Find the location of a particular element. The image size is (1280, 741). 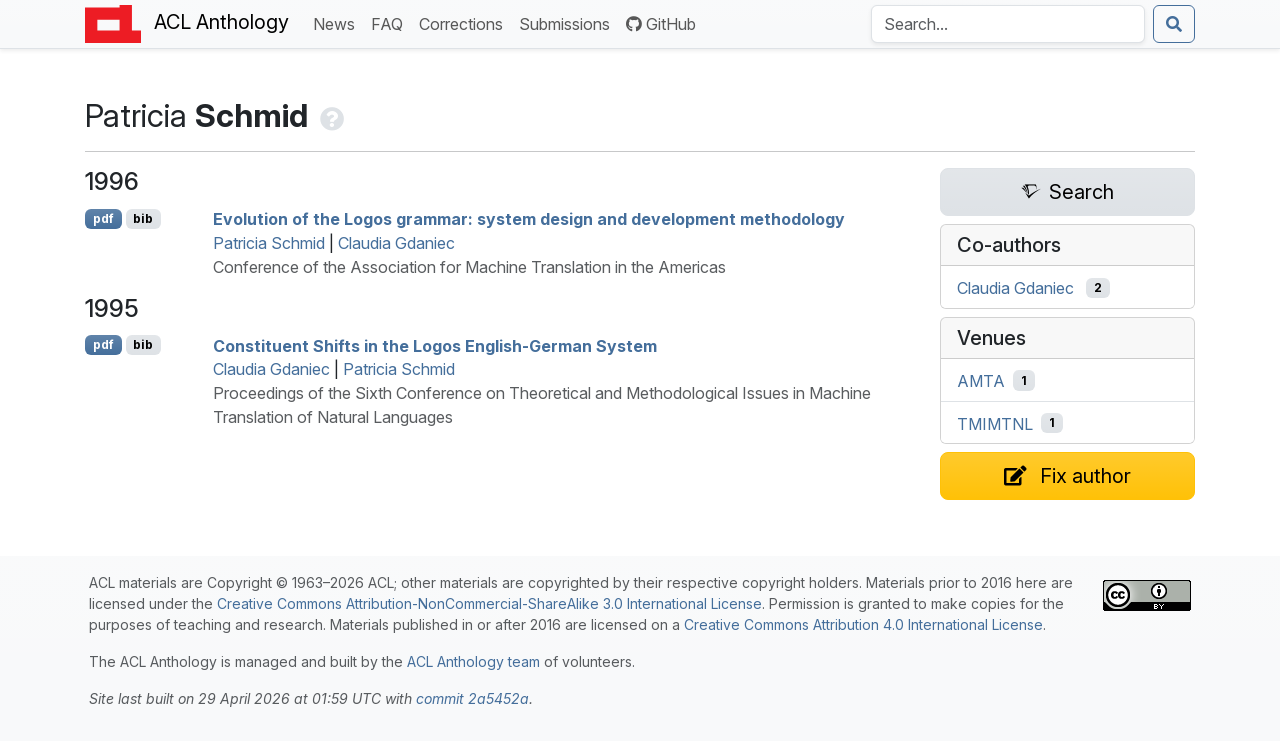

GitHub is located at coordinates (661, 24).